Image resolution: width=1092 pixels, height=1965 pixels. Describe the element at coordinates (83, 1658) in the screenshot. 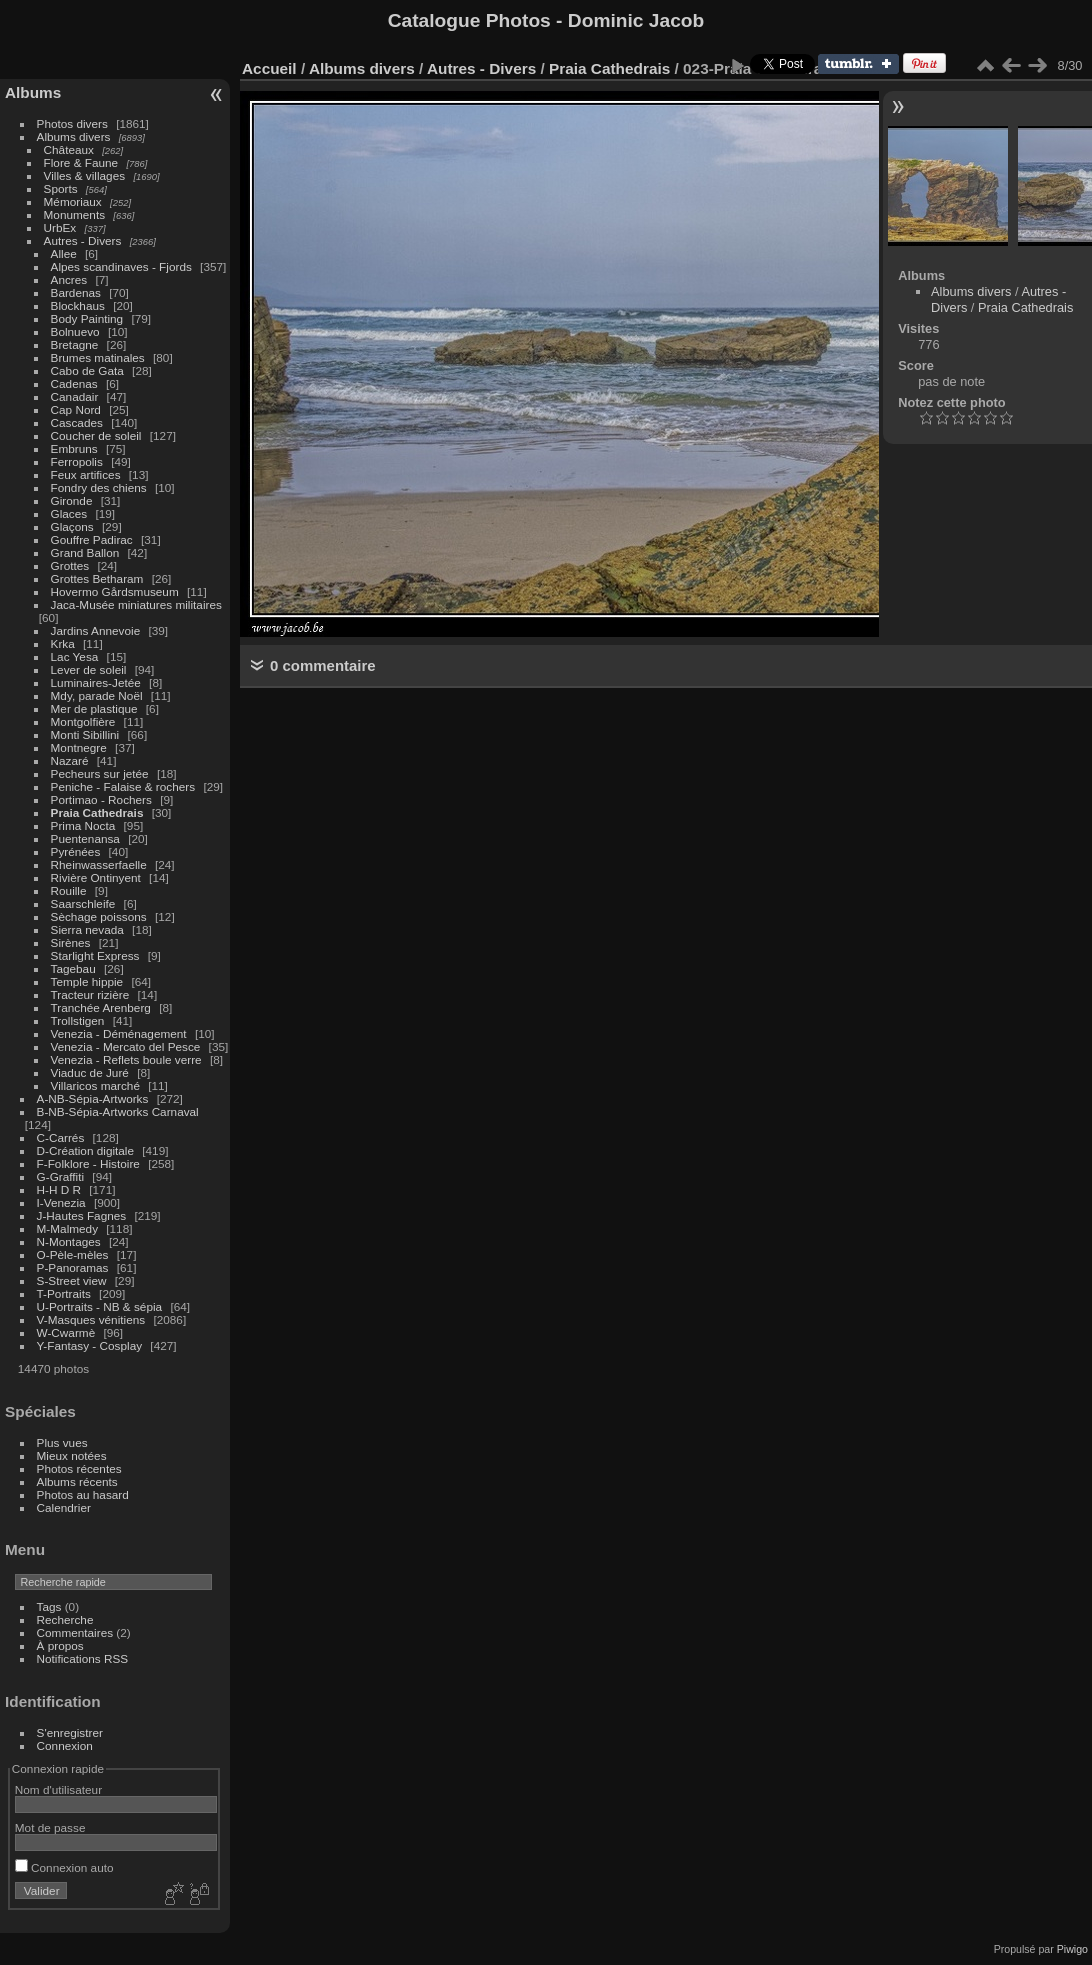

I see `Notifications RSS` at that location.